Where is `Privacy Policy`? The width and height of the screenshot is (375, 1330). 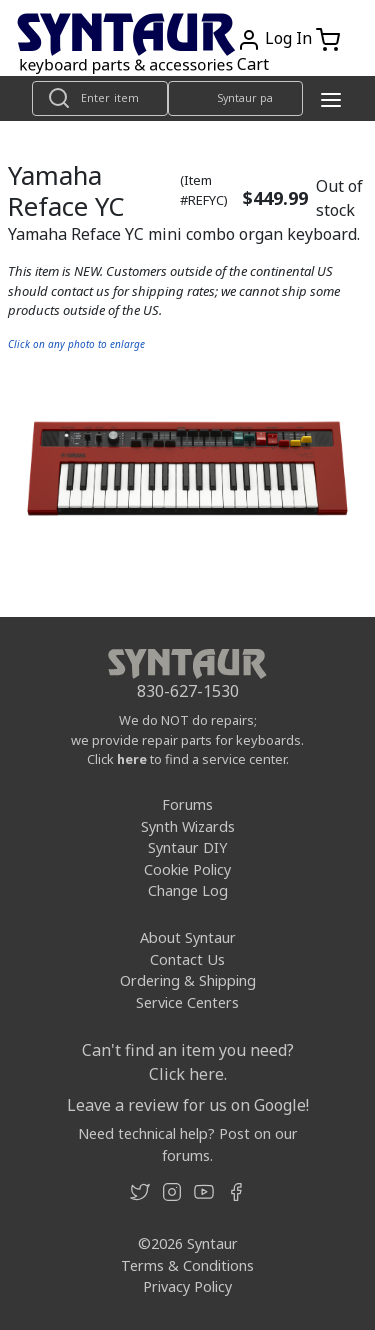
Privacy Policy is located at coordinates (187, 1286).